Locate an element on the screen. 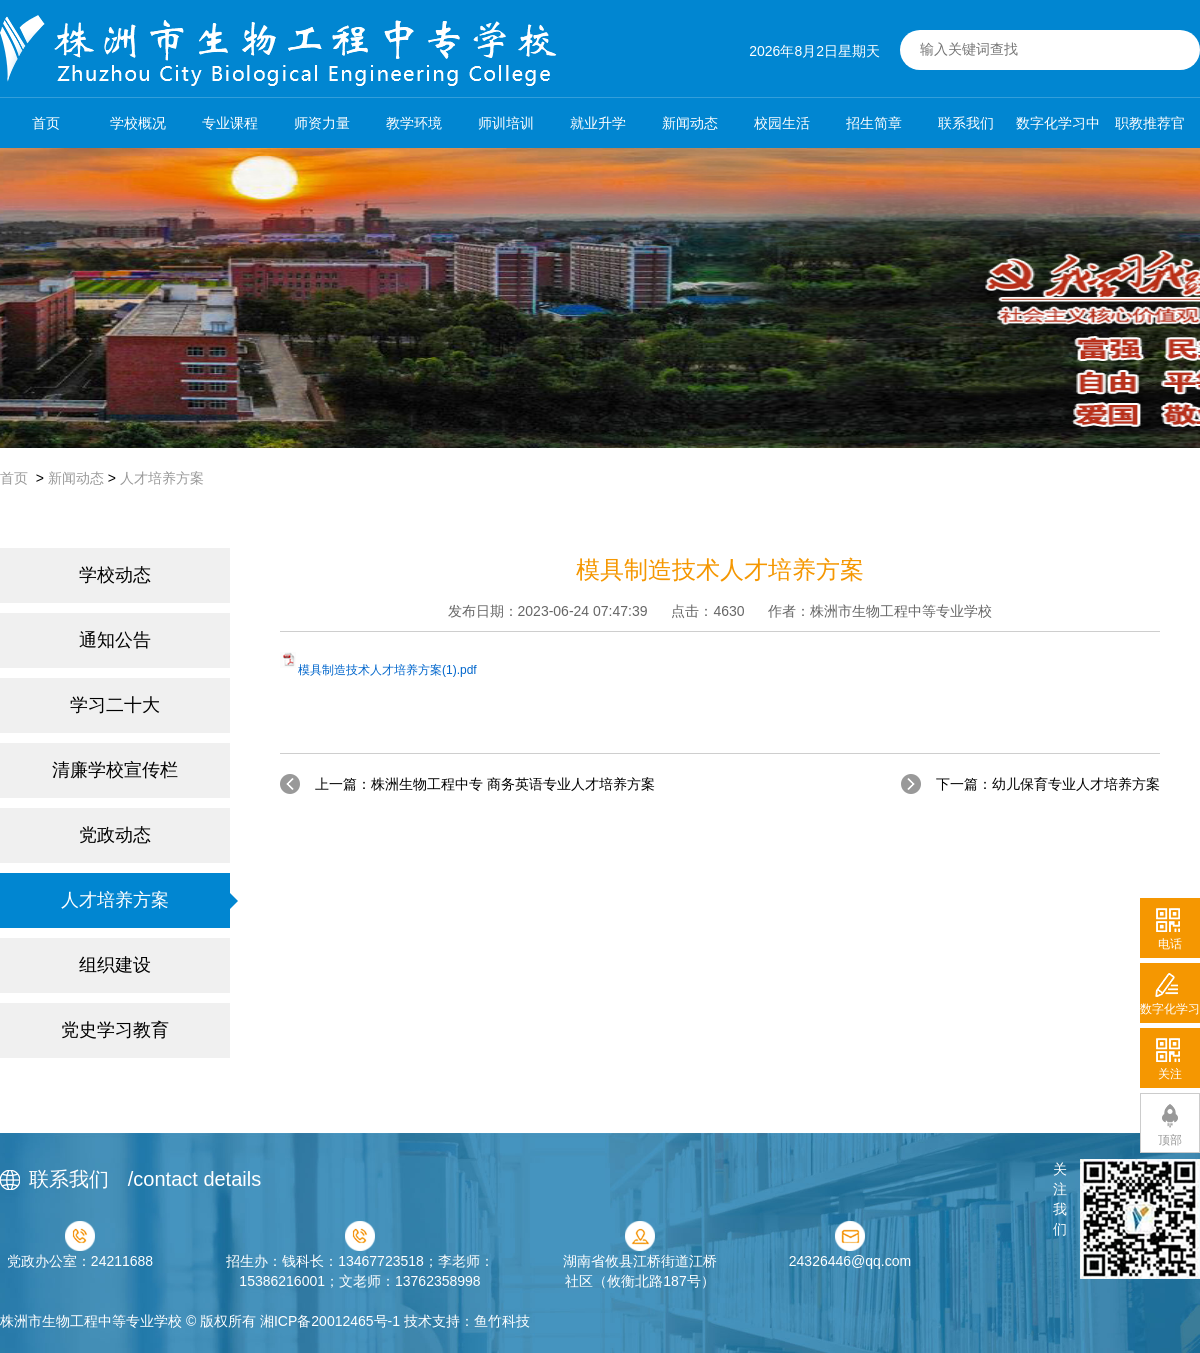  组织建设 is located at coordinates (115, 965).